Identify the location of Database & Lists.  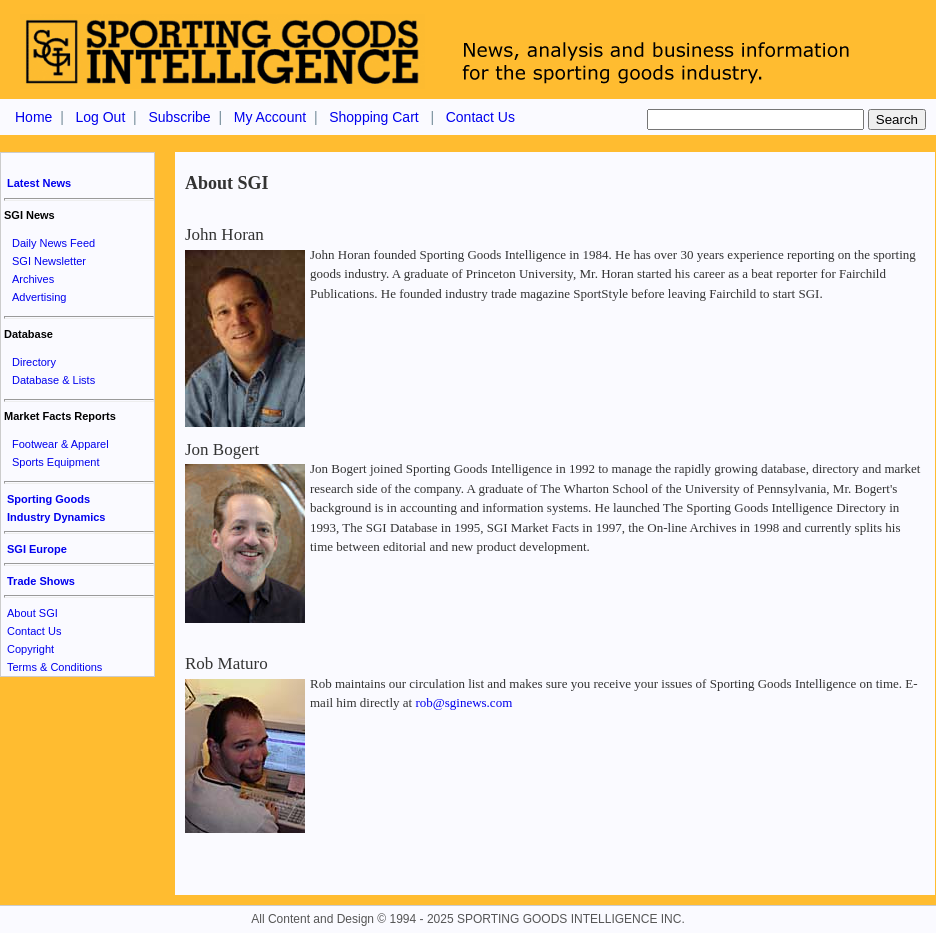
(53, 380).